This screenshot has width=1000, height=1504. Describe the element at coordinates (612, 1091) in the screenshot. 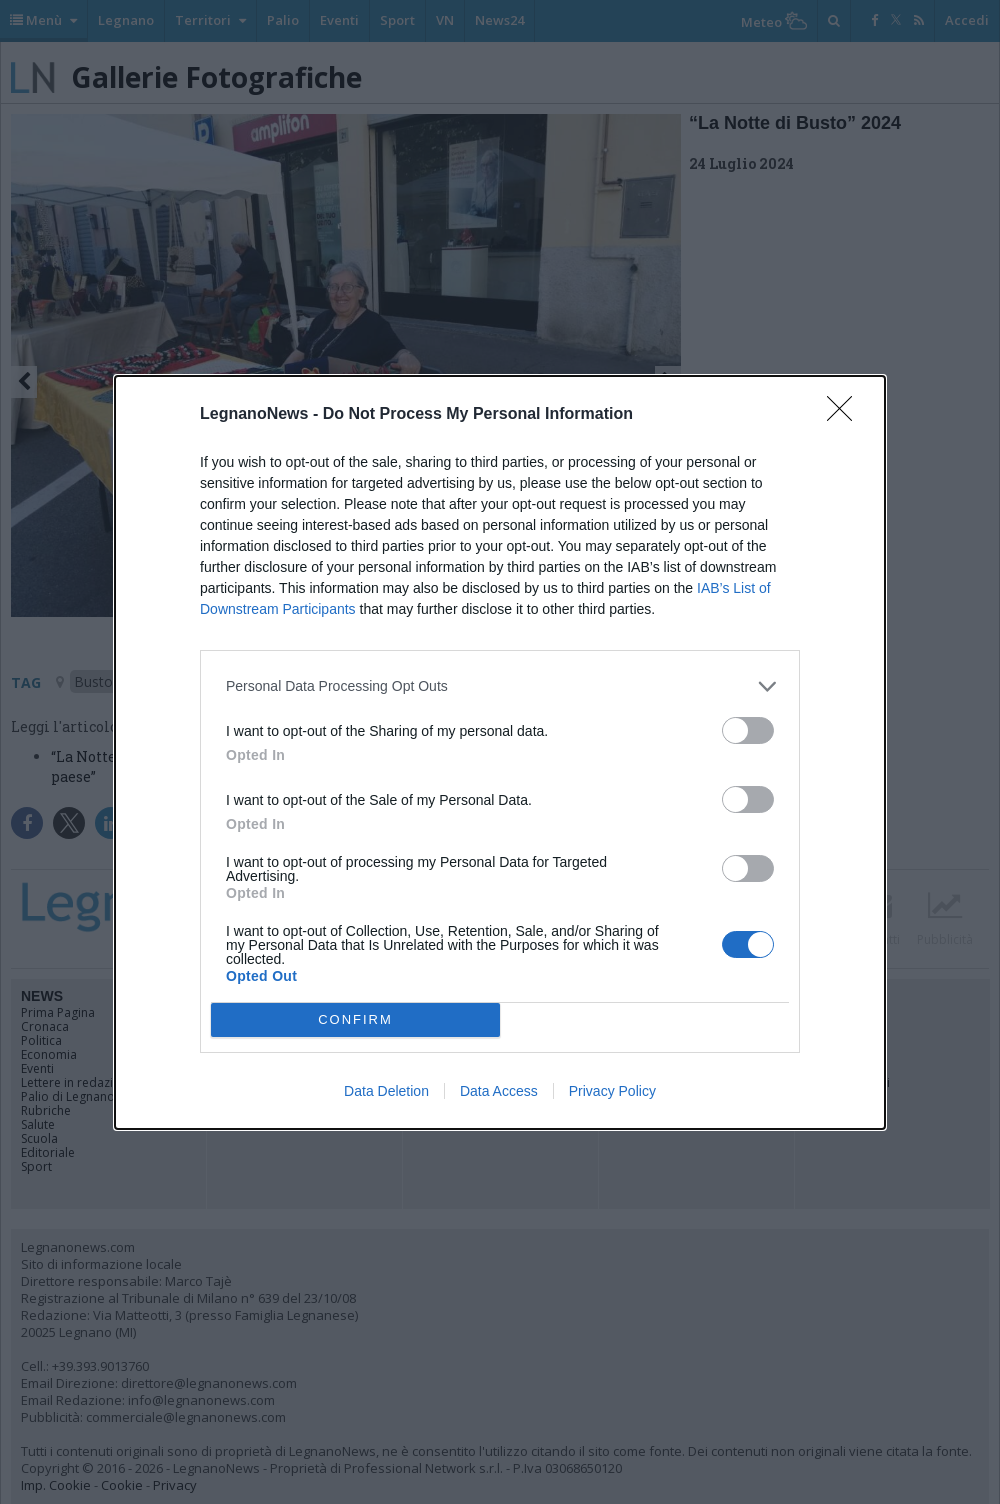

I see `Privacy Policy` at that location.